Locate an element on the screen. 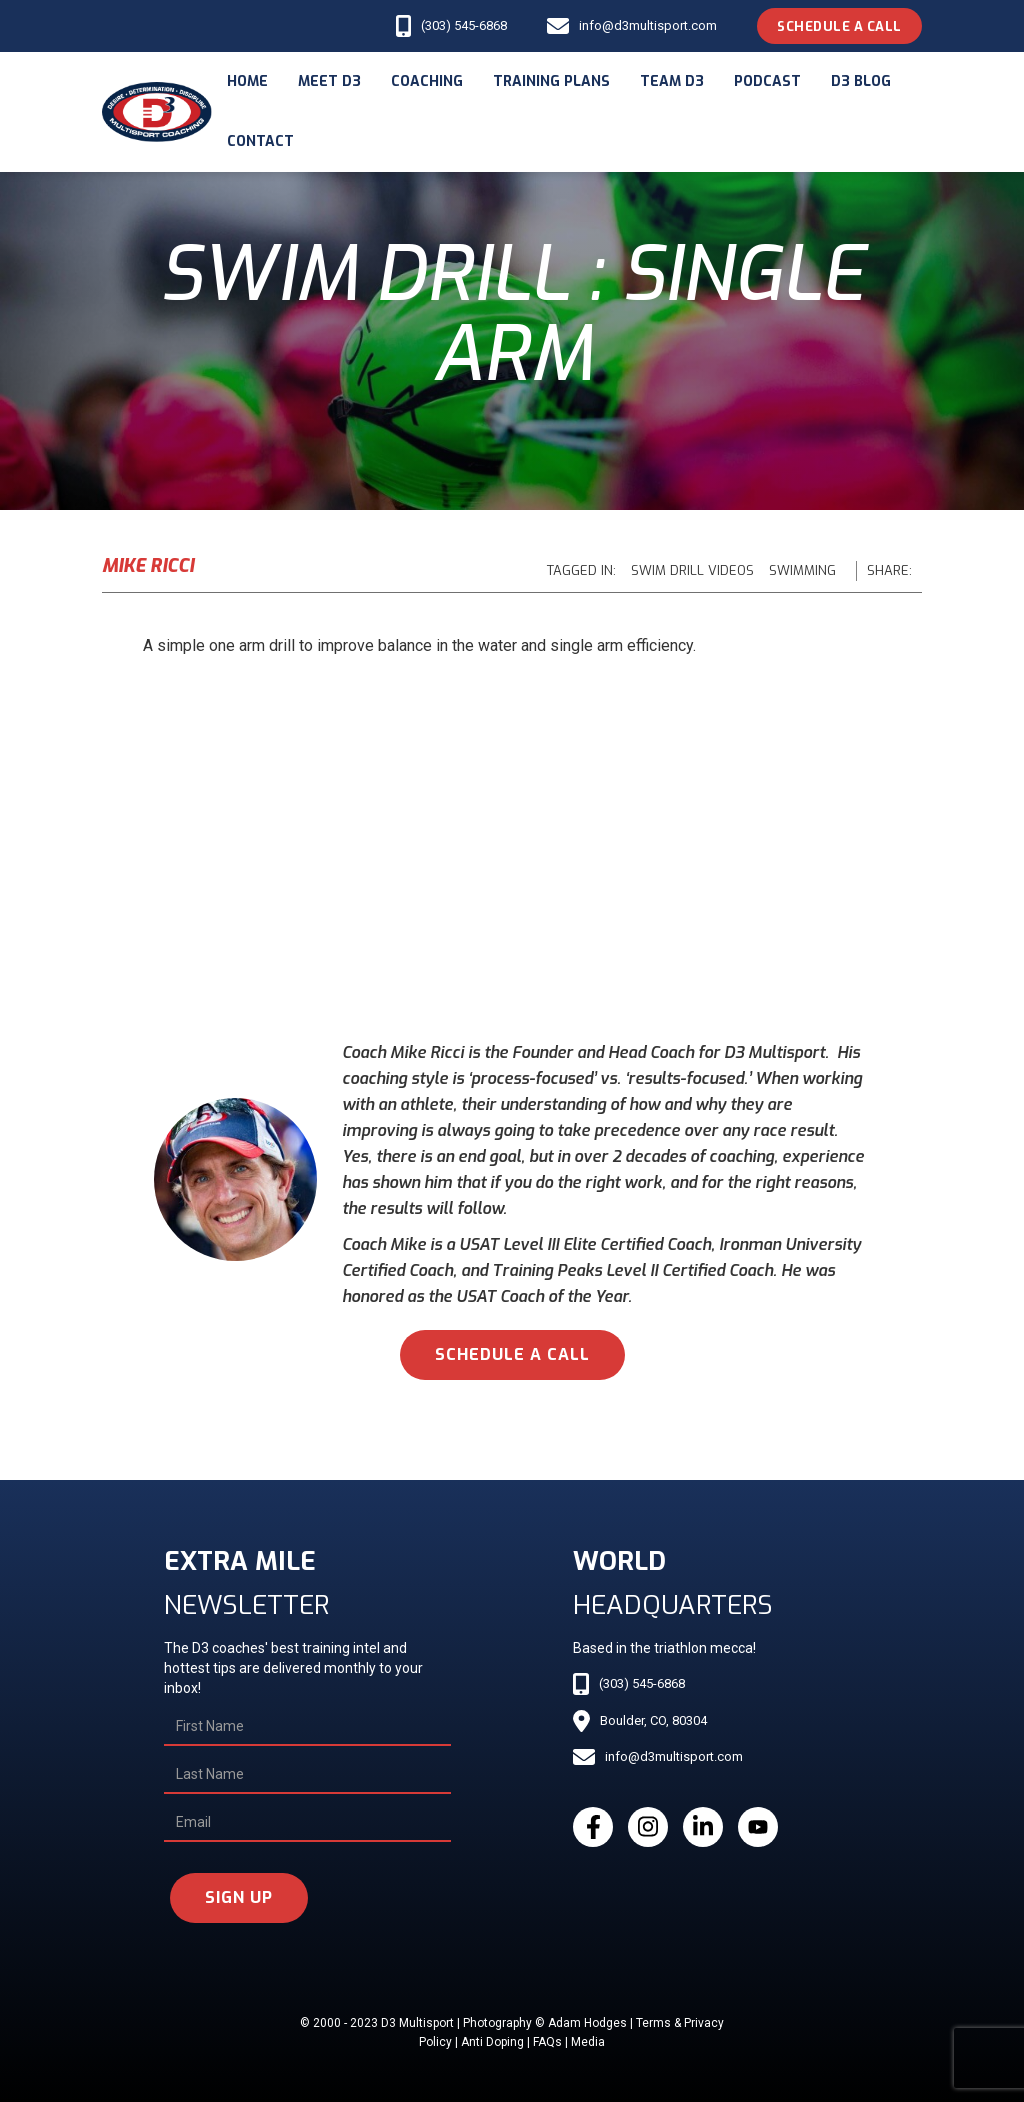 The height and width of the screenshot is (2102, 1024). podcast is located at coordinates (767, 81).